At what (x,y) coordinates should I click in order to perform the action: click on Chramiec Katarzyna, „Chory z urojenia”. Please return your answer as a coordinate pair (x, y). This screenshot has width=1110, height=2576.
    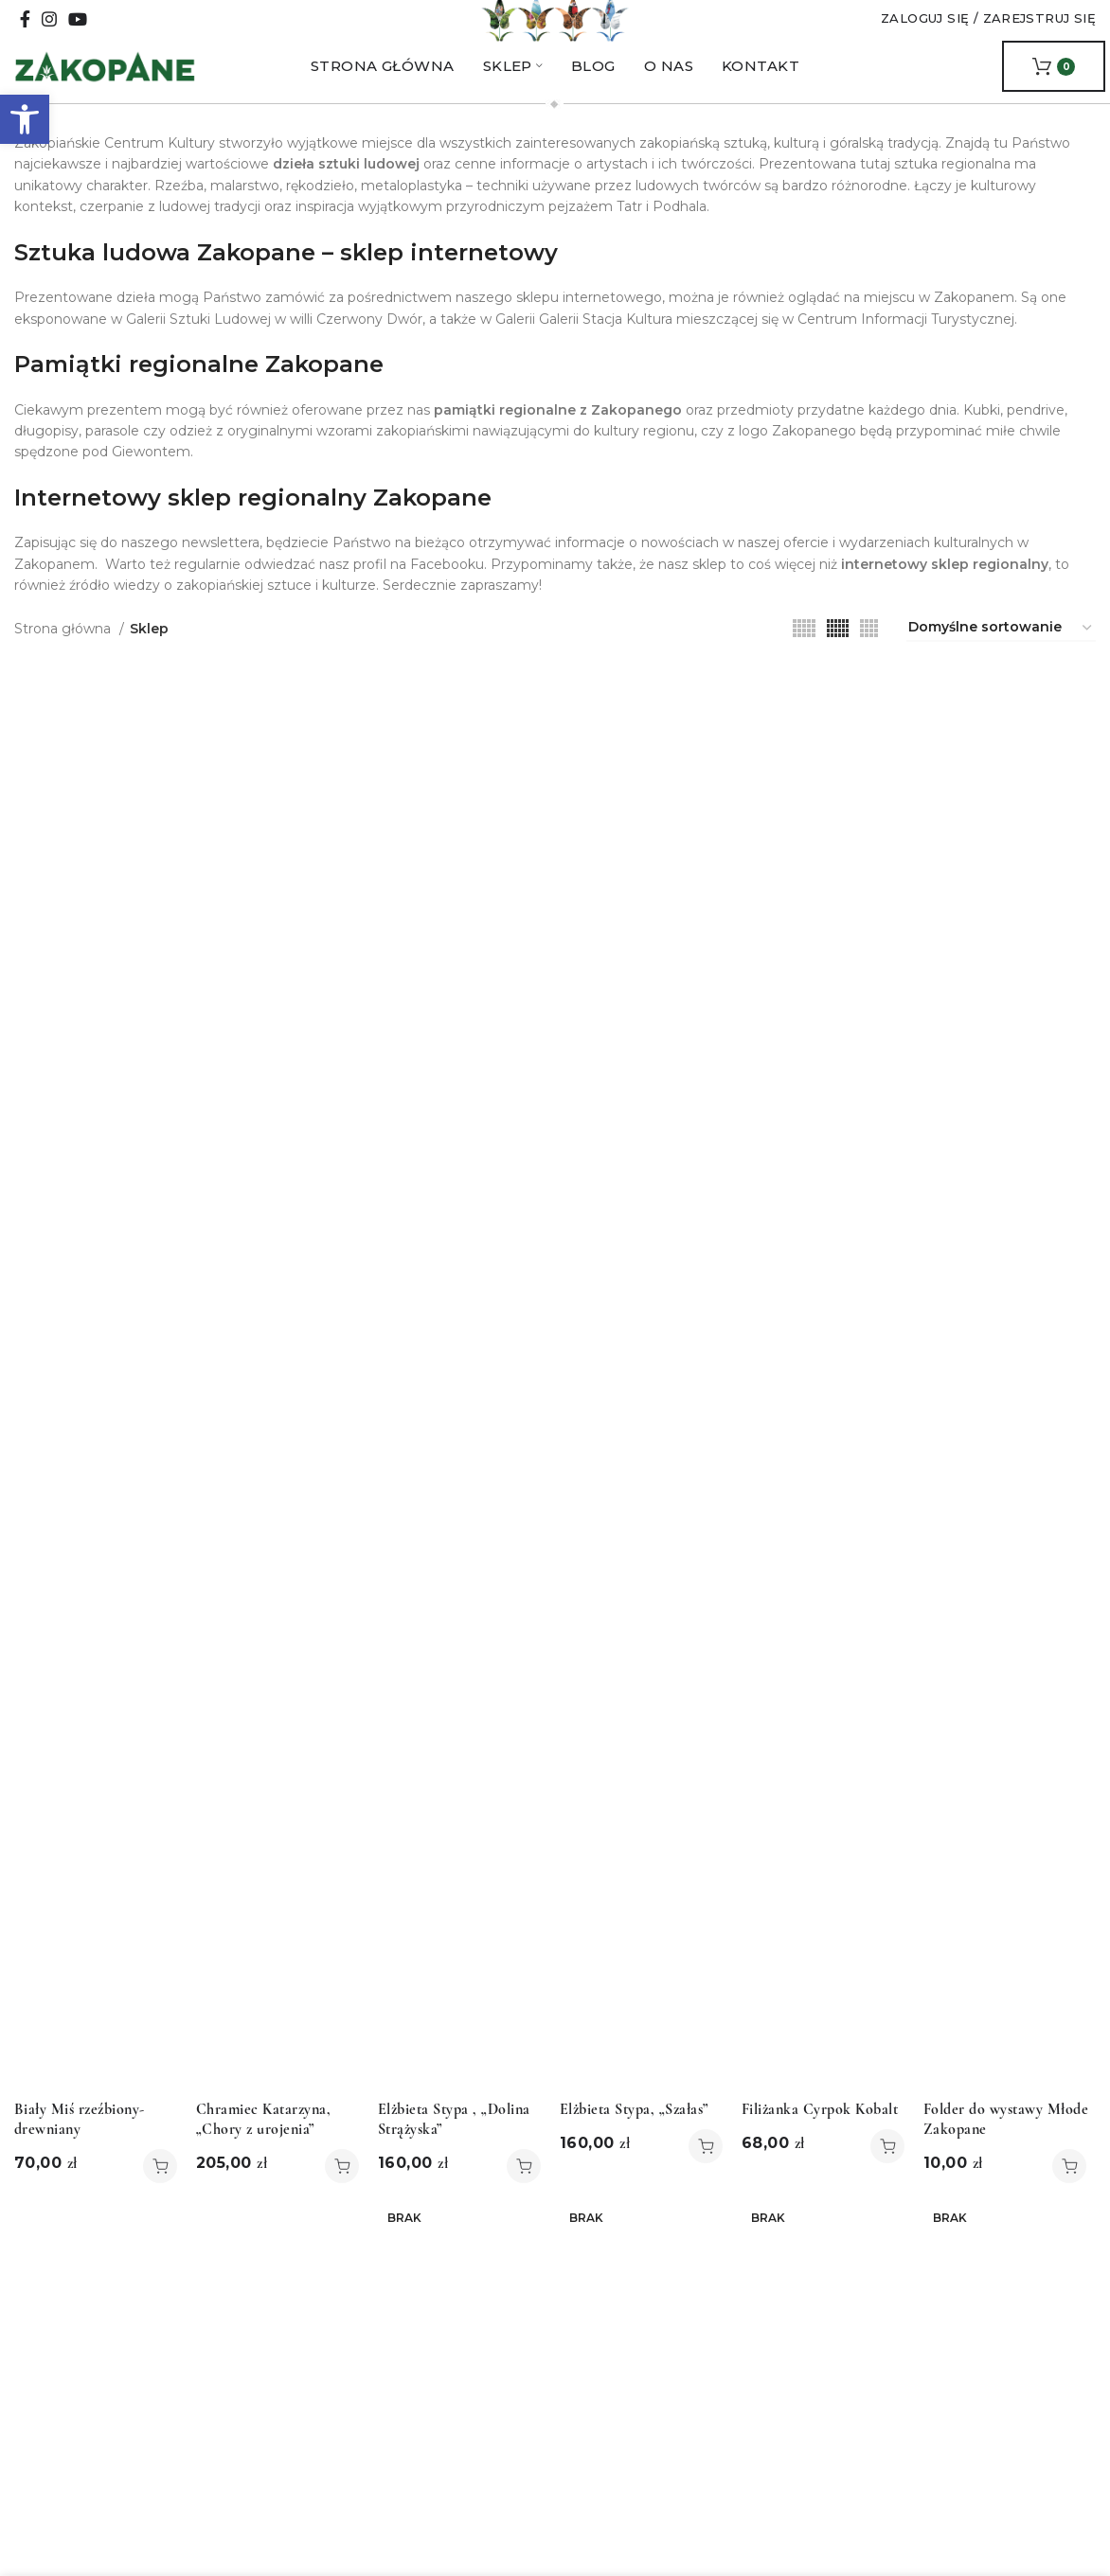
    Looking at the image, I should click on (263, 2150).